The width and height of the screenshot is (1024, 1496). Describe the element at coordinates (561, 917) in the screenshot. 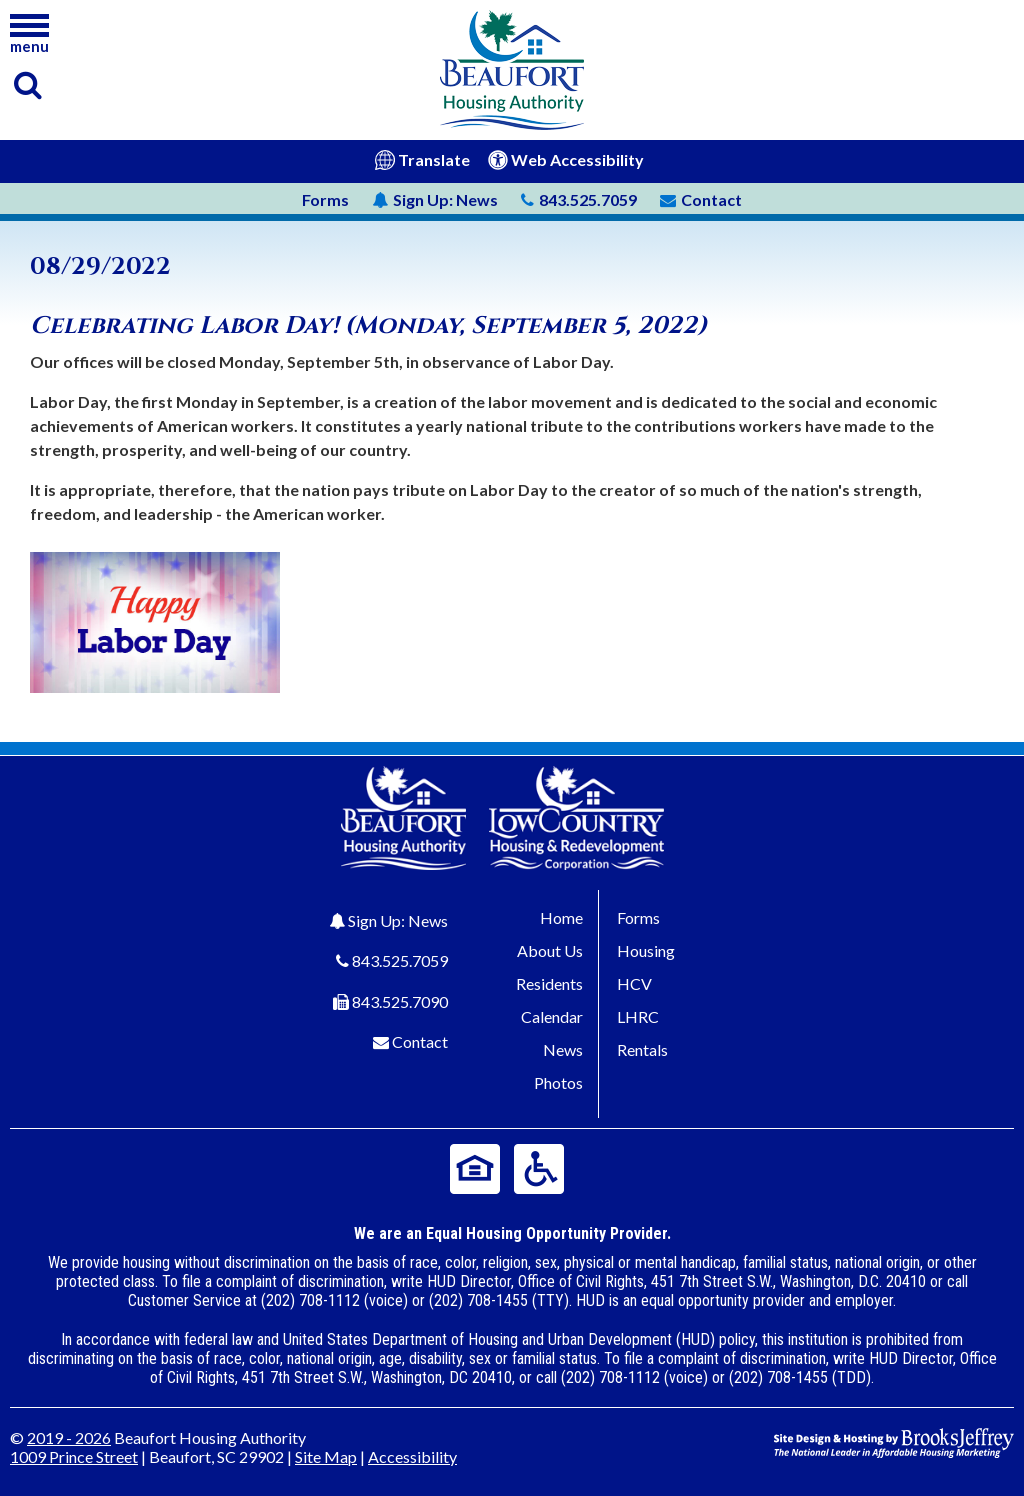

I see `Home` at that location.